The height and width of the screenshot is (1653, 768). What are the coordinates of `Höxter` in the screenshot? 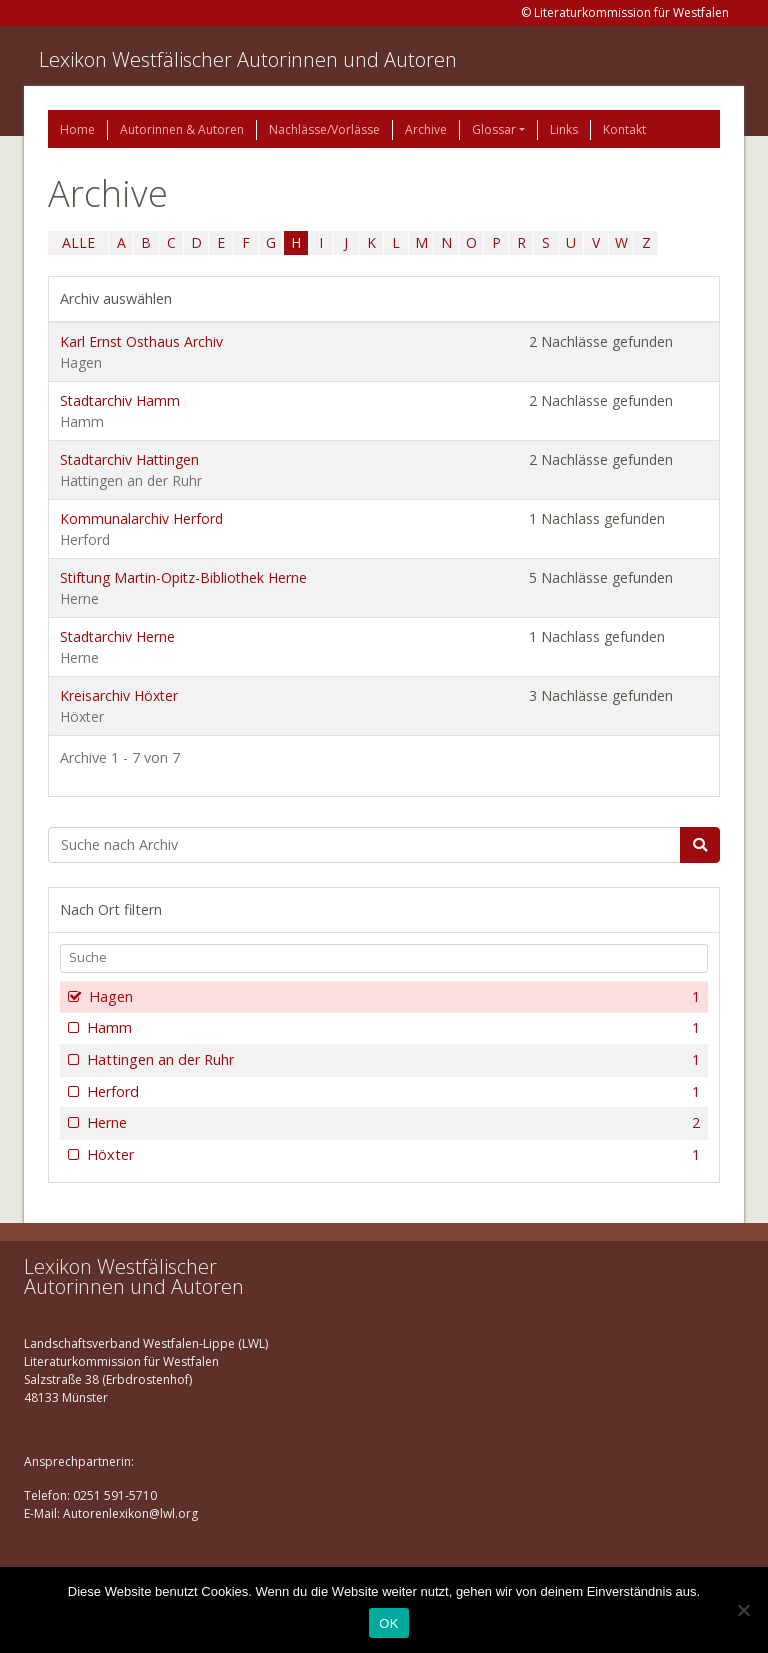 It's located at (391, 1155).